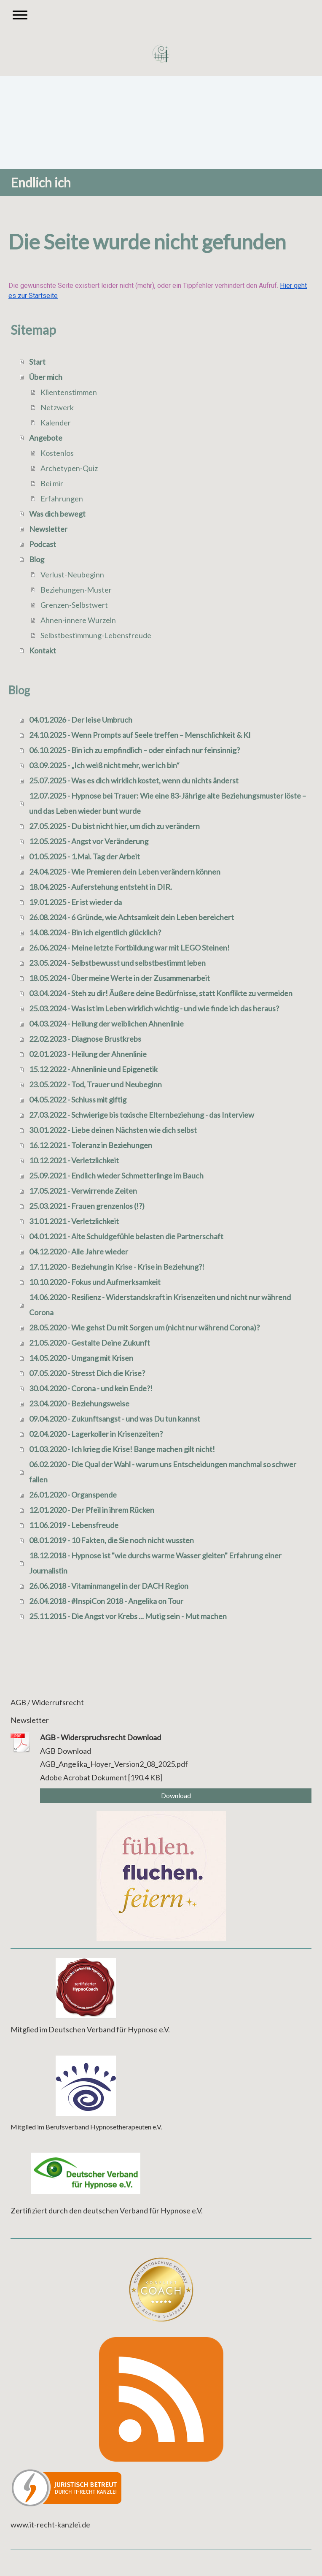 Image resolution: width=322 pixels, height=2576 pixels. Describe the element at coordinates (57, 407) in the screenshot. I see `Netzwerk` at that location.